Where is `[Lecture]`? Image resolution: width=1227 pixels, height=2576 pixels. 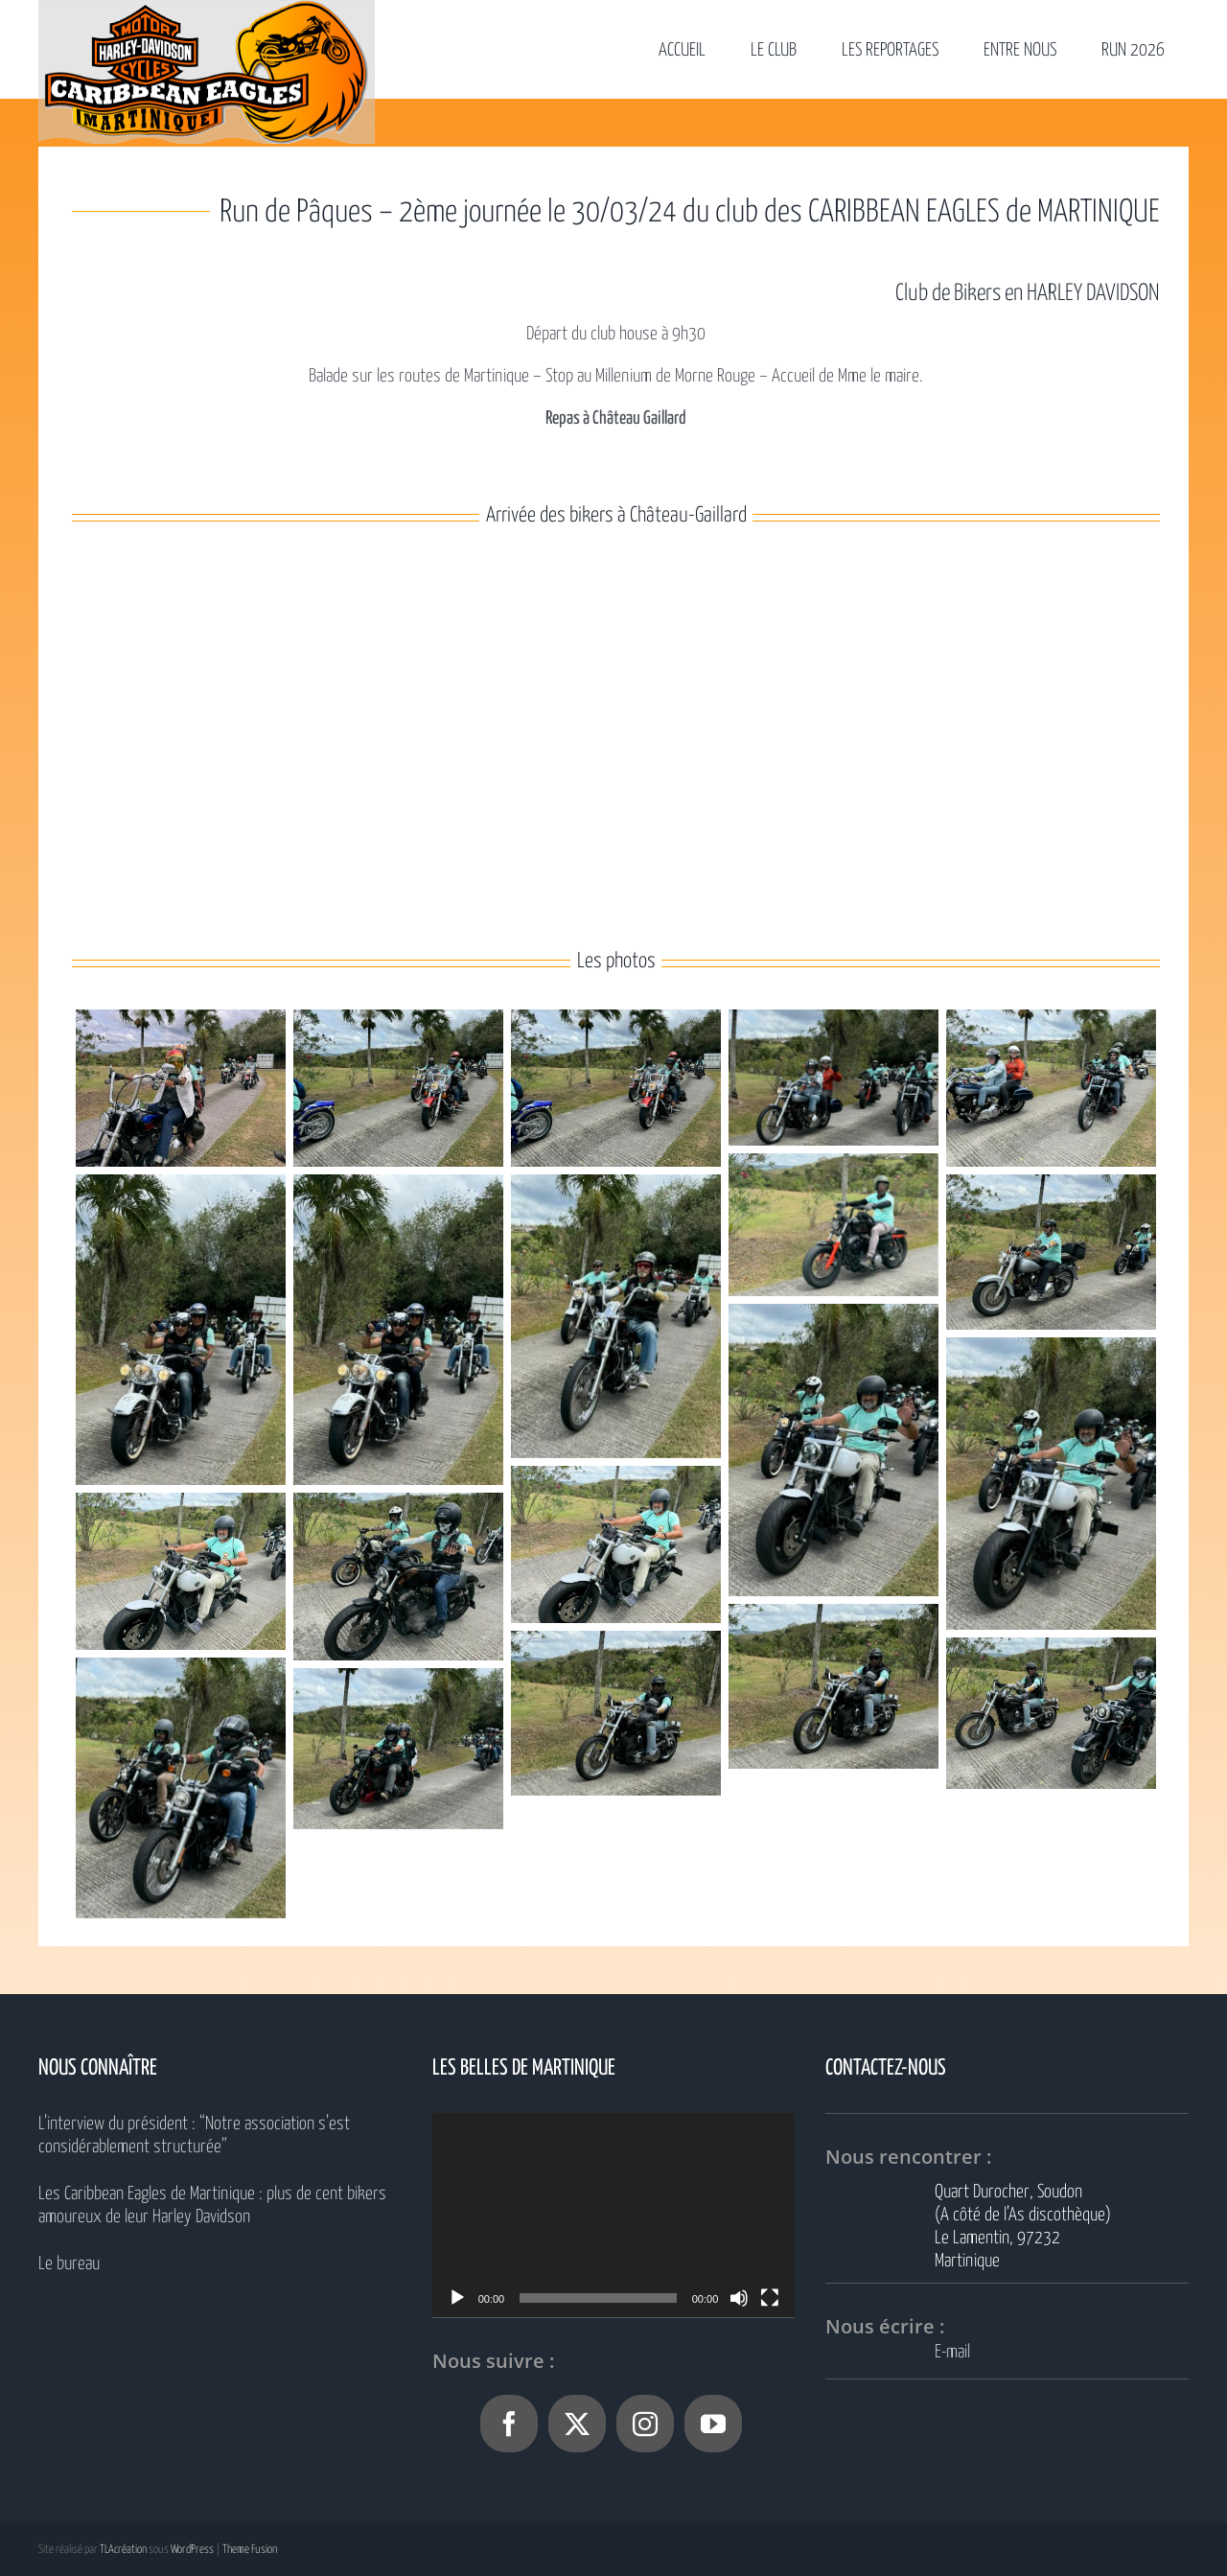
[Lecture] is located at coordinates (457, 2298).